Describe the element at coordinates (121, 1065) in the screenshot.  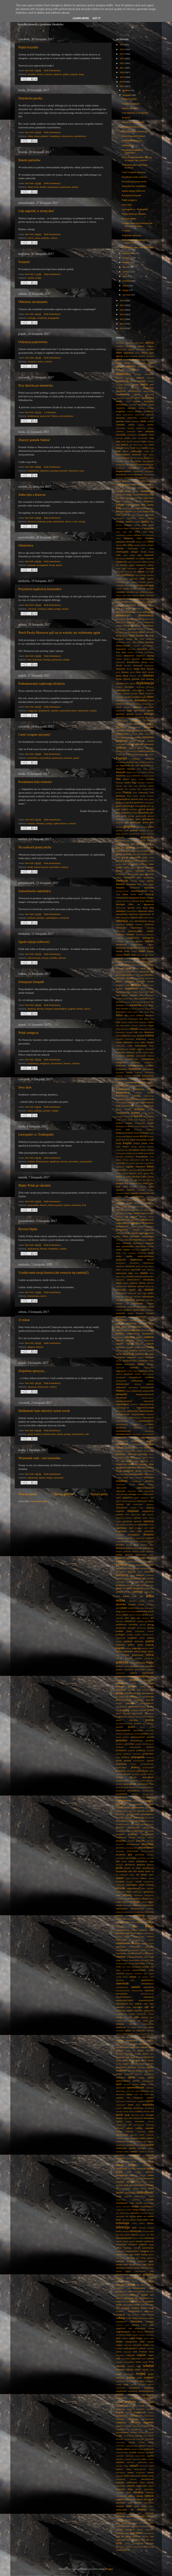
I see `kompromis` at that location.